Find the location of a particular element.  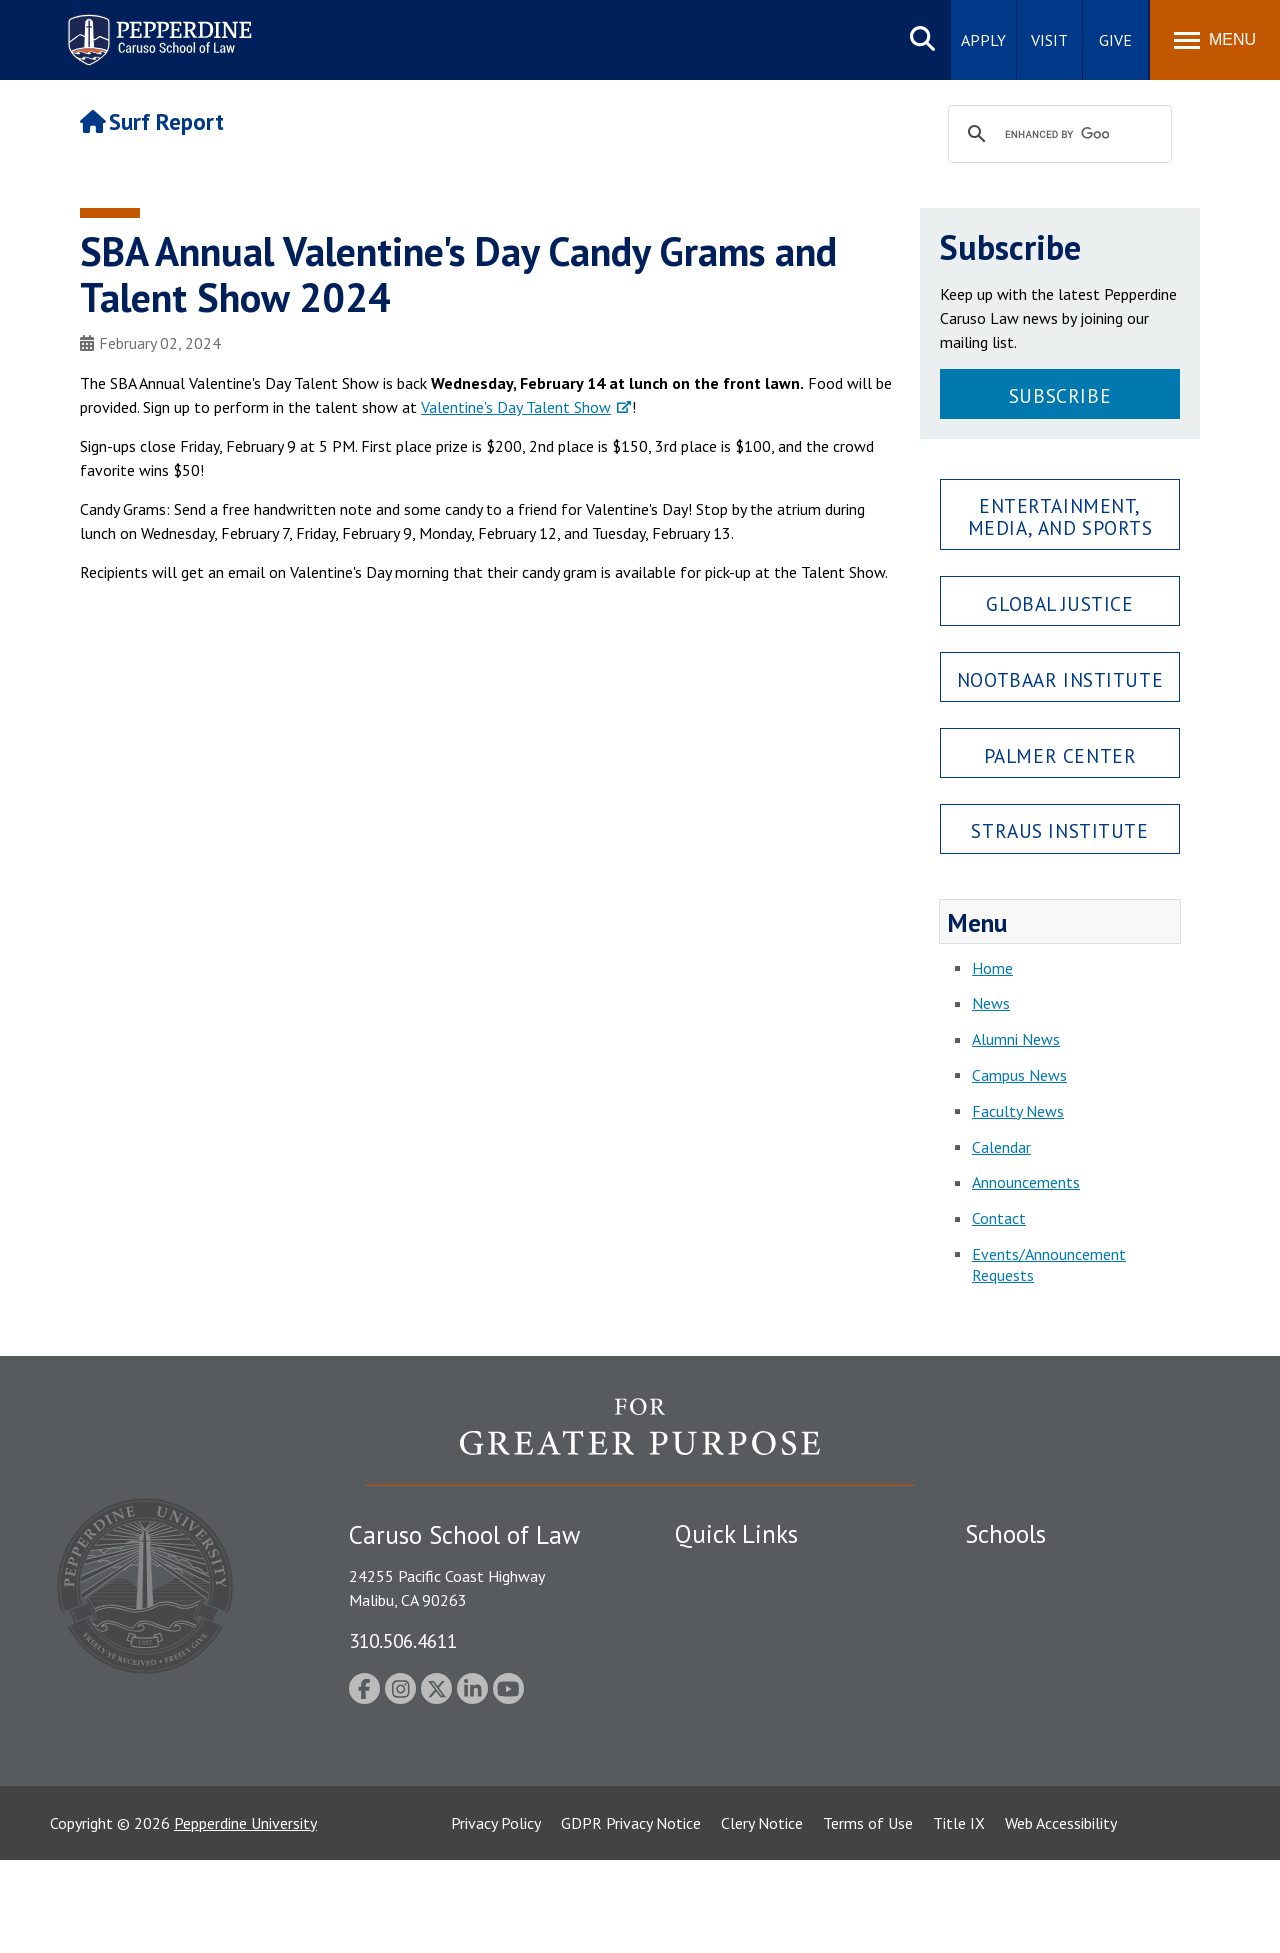

Calendar is located at coordinates (1001, 1147).